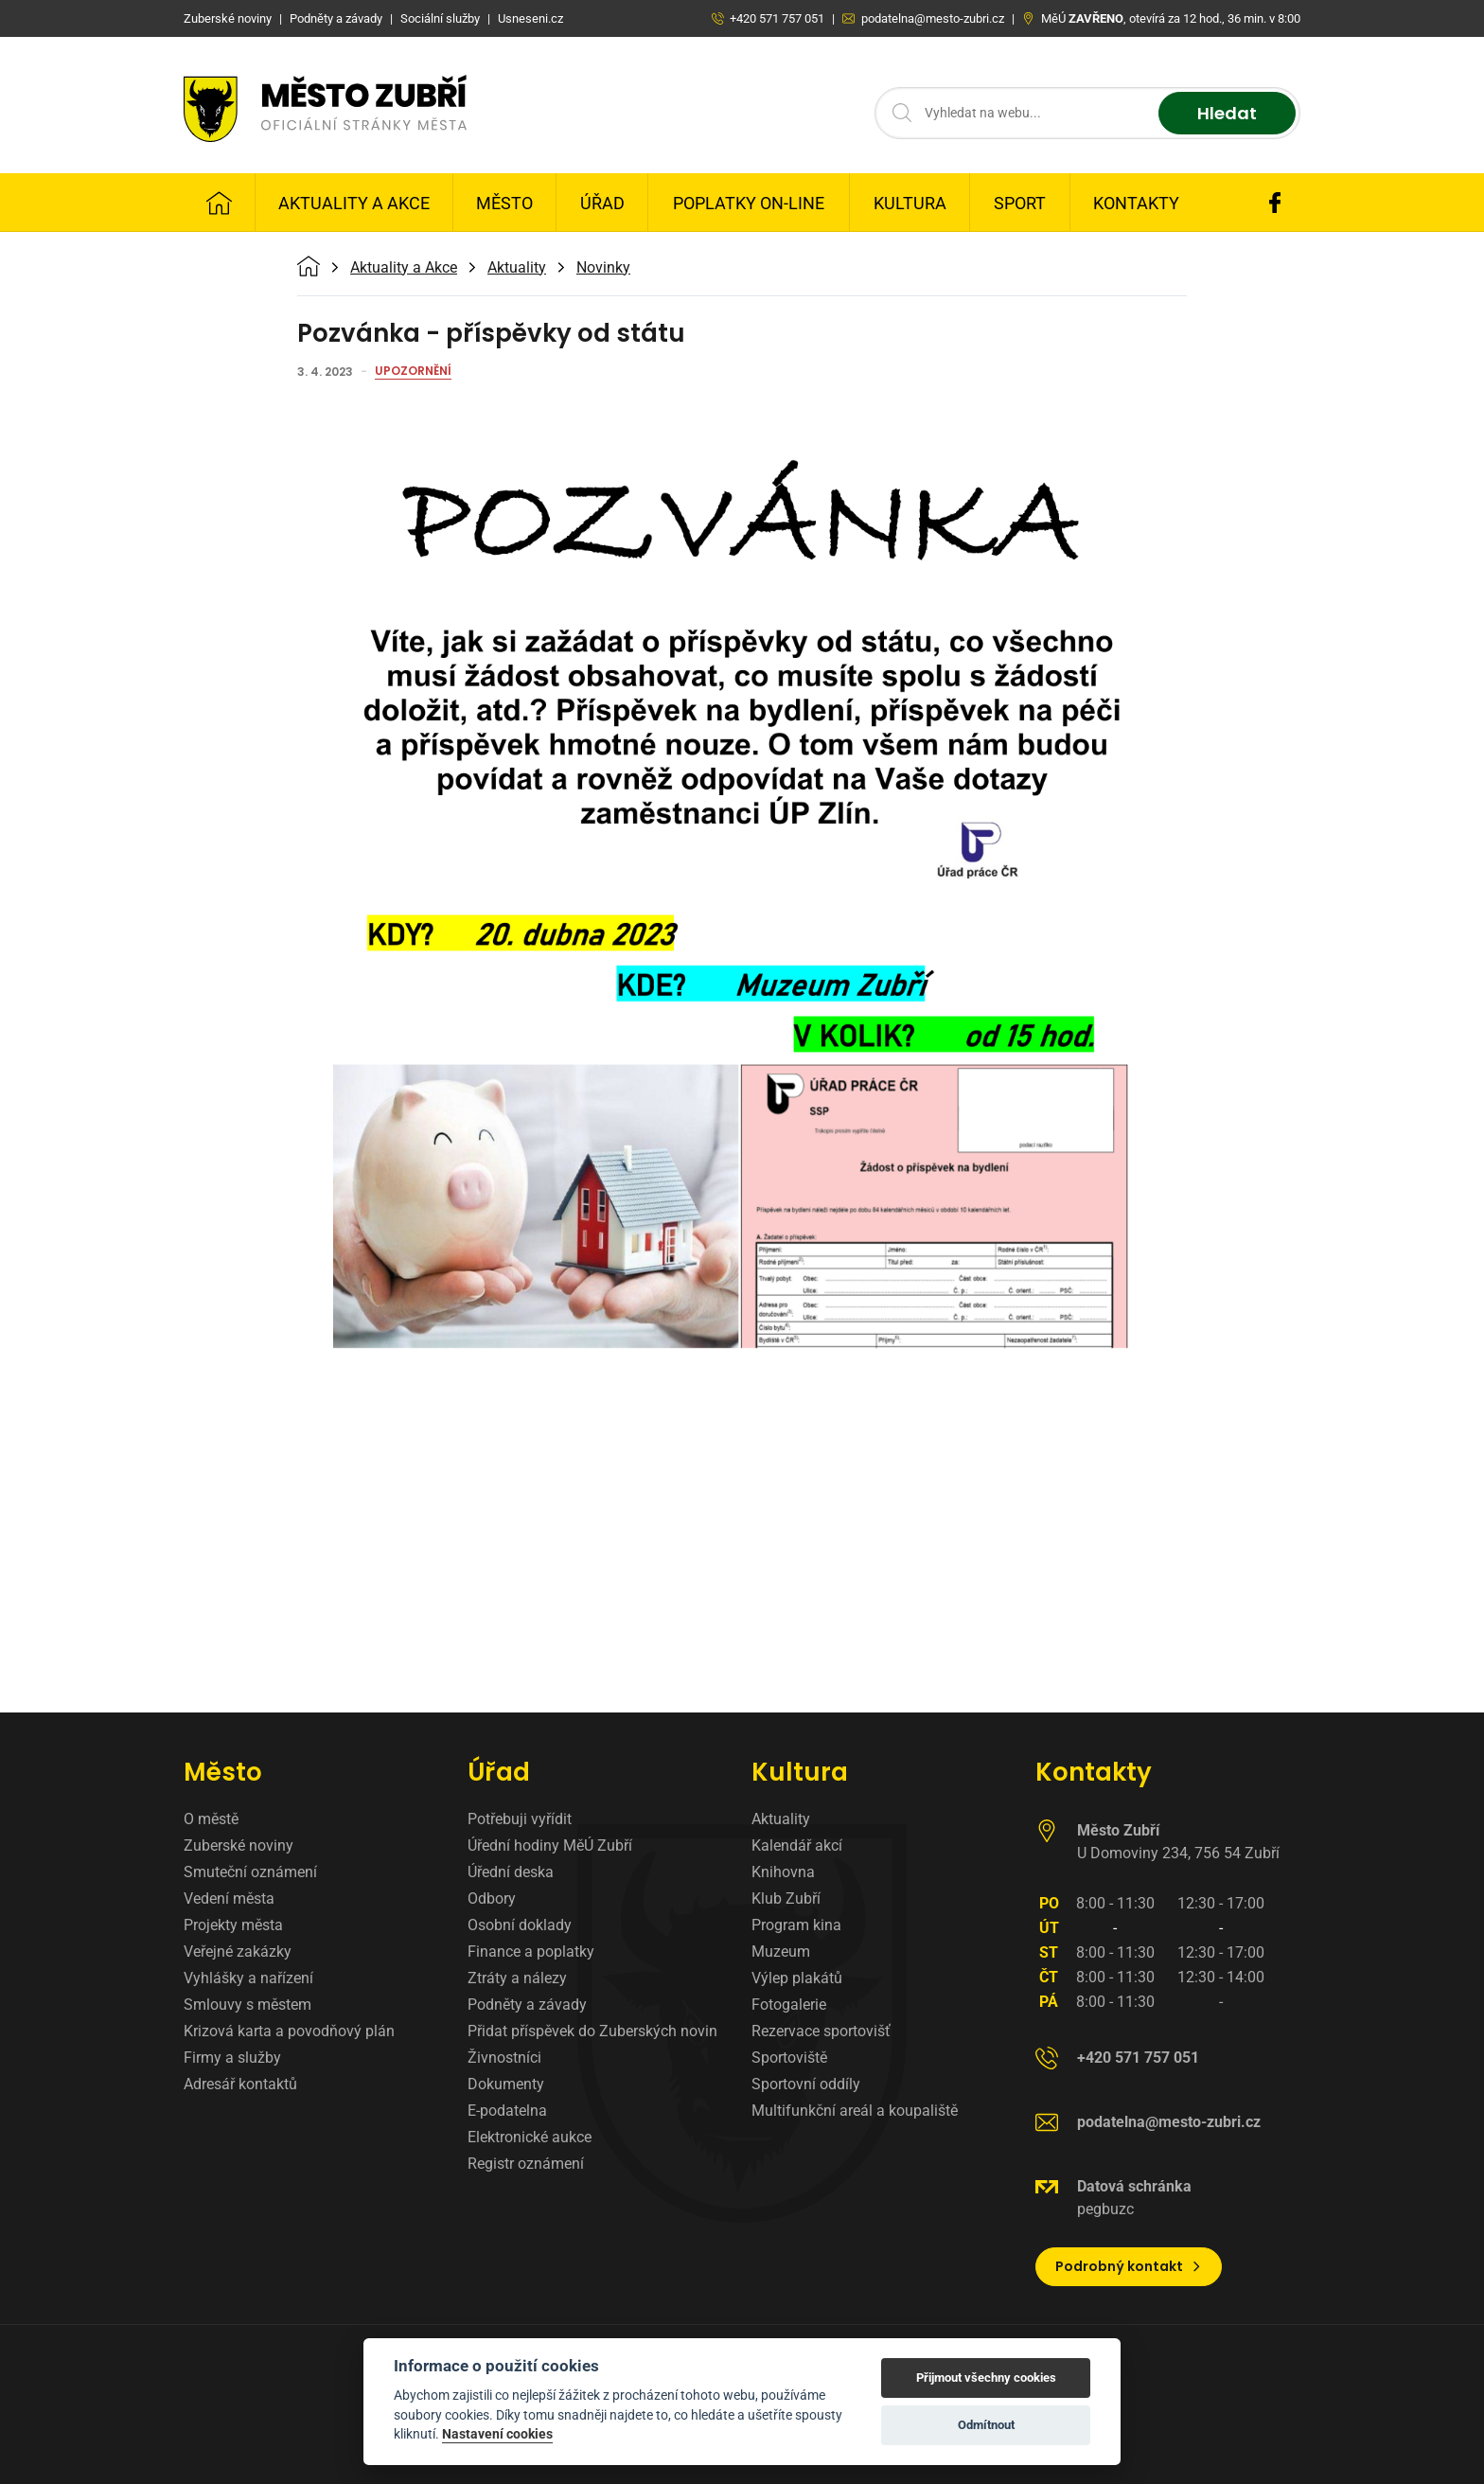 This screenshot has height=2484, width=1484. What do you see at coordinates (492, 1898) in the screenshot?
I see `Odbory` at bounding box center [492, 1898].